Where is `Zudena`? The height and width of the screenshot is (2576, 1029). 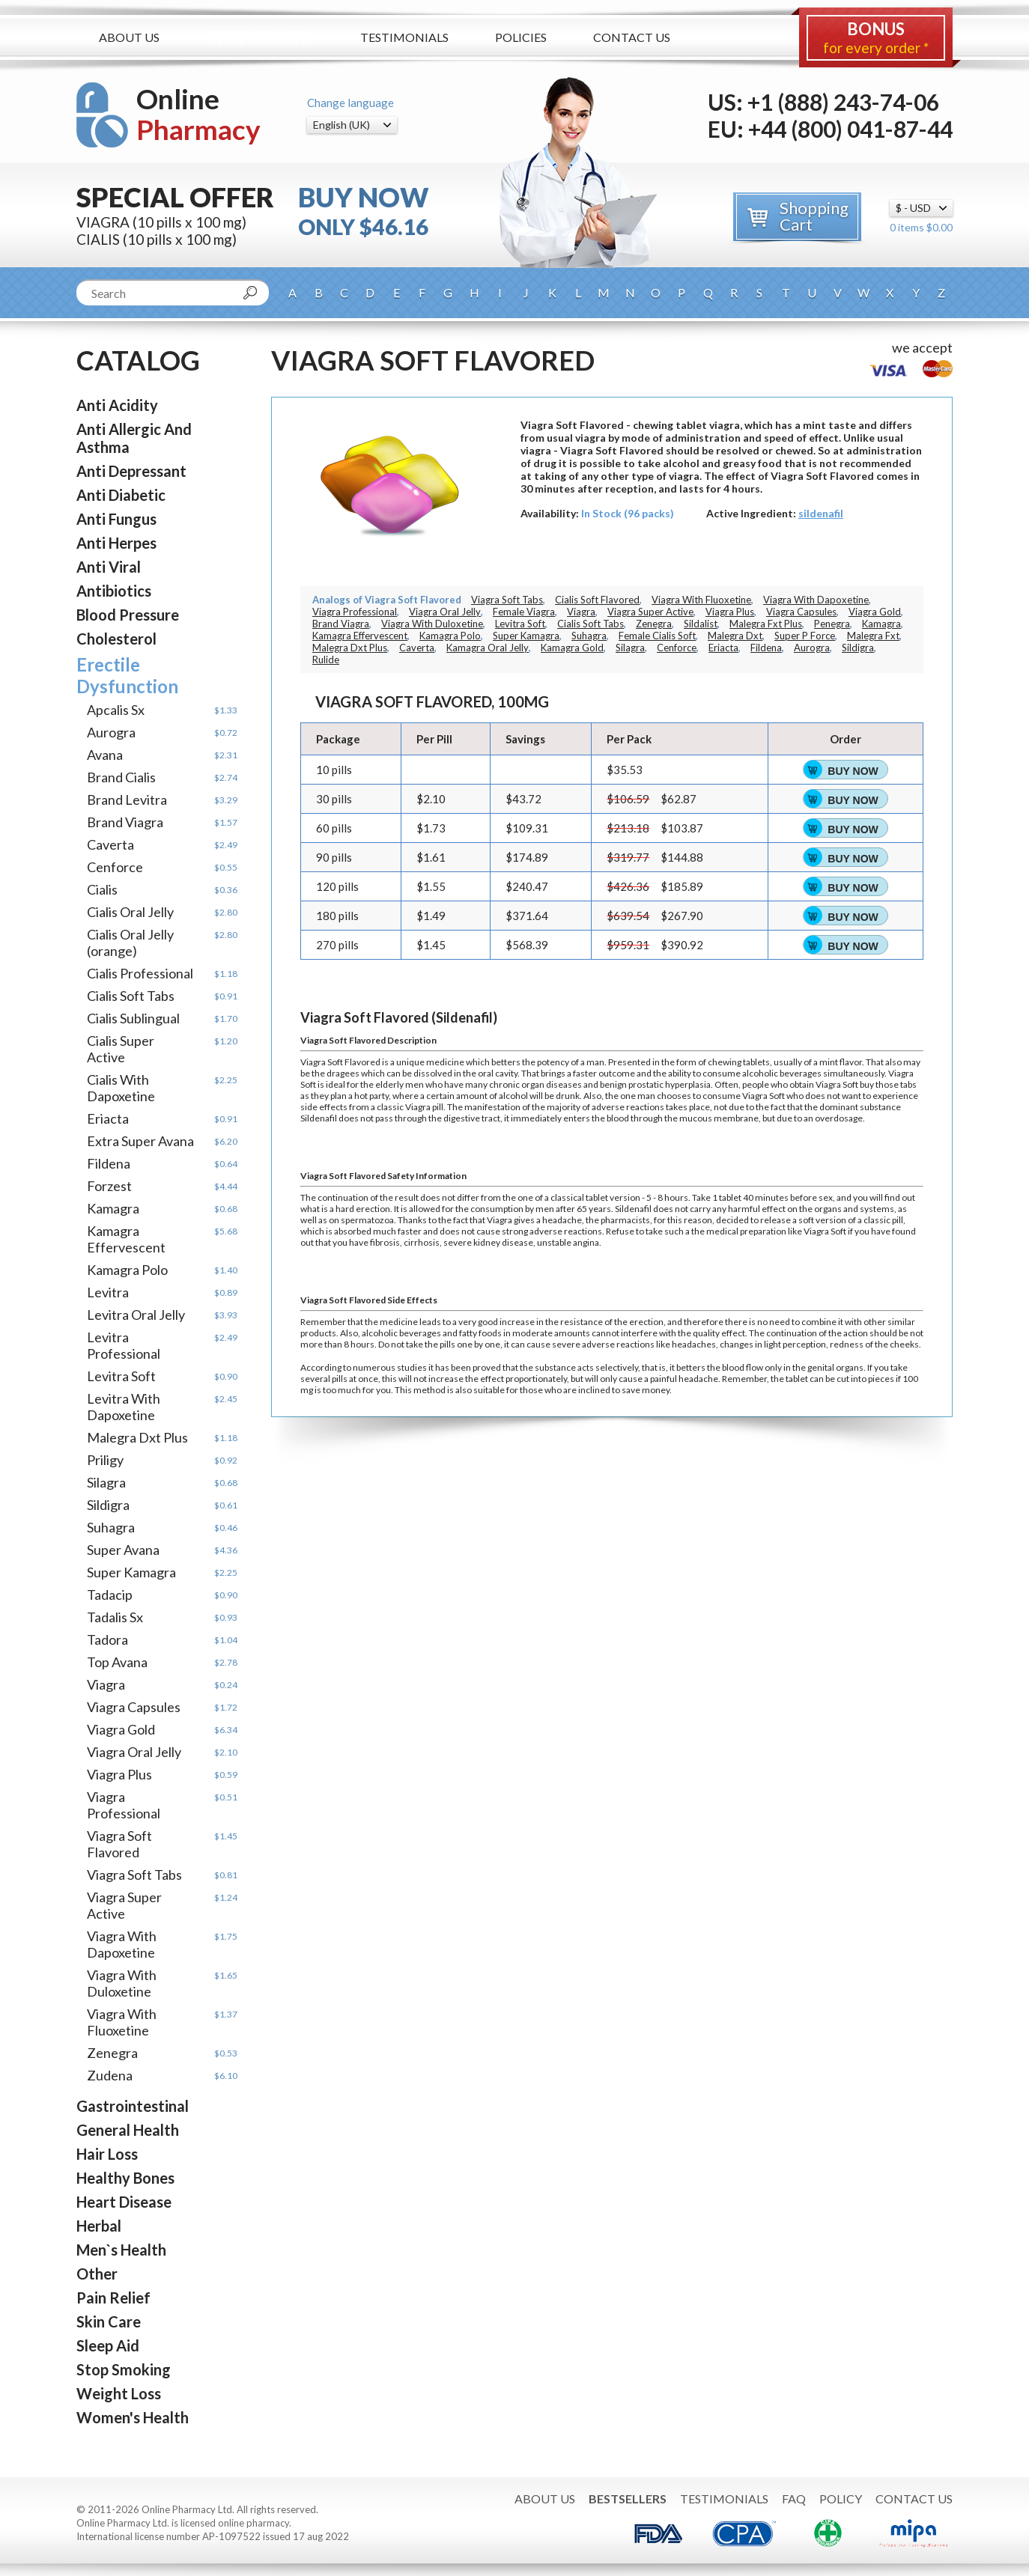
Zudena is located at coordinates (110, 2075).